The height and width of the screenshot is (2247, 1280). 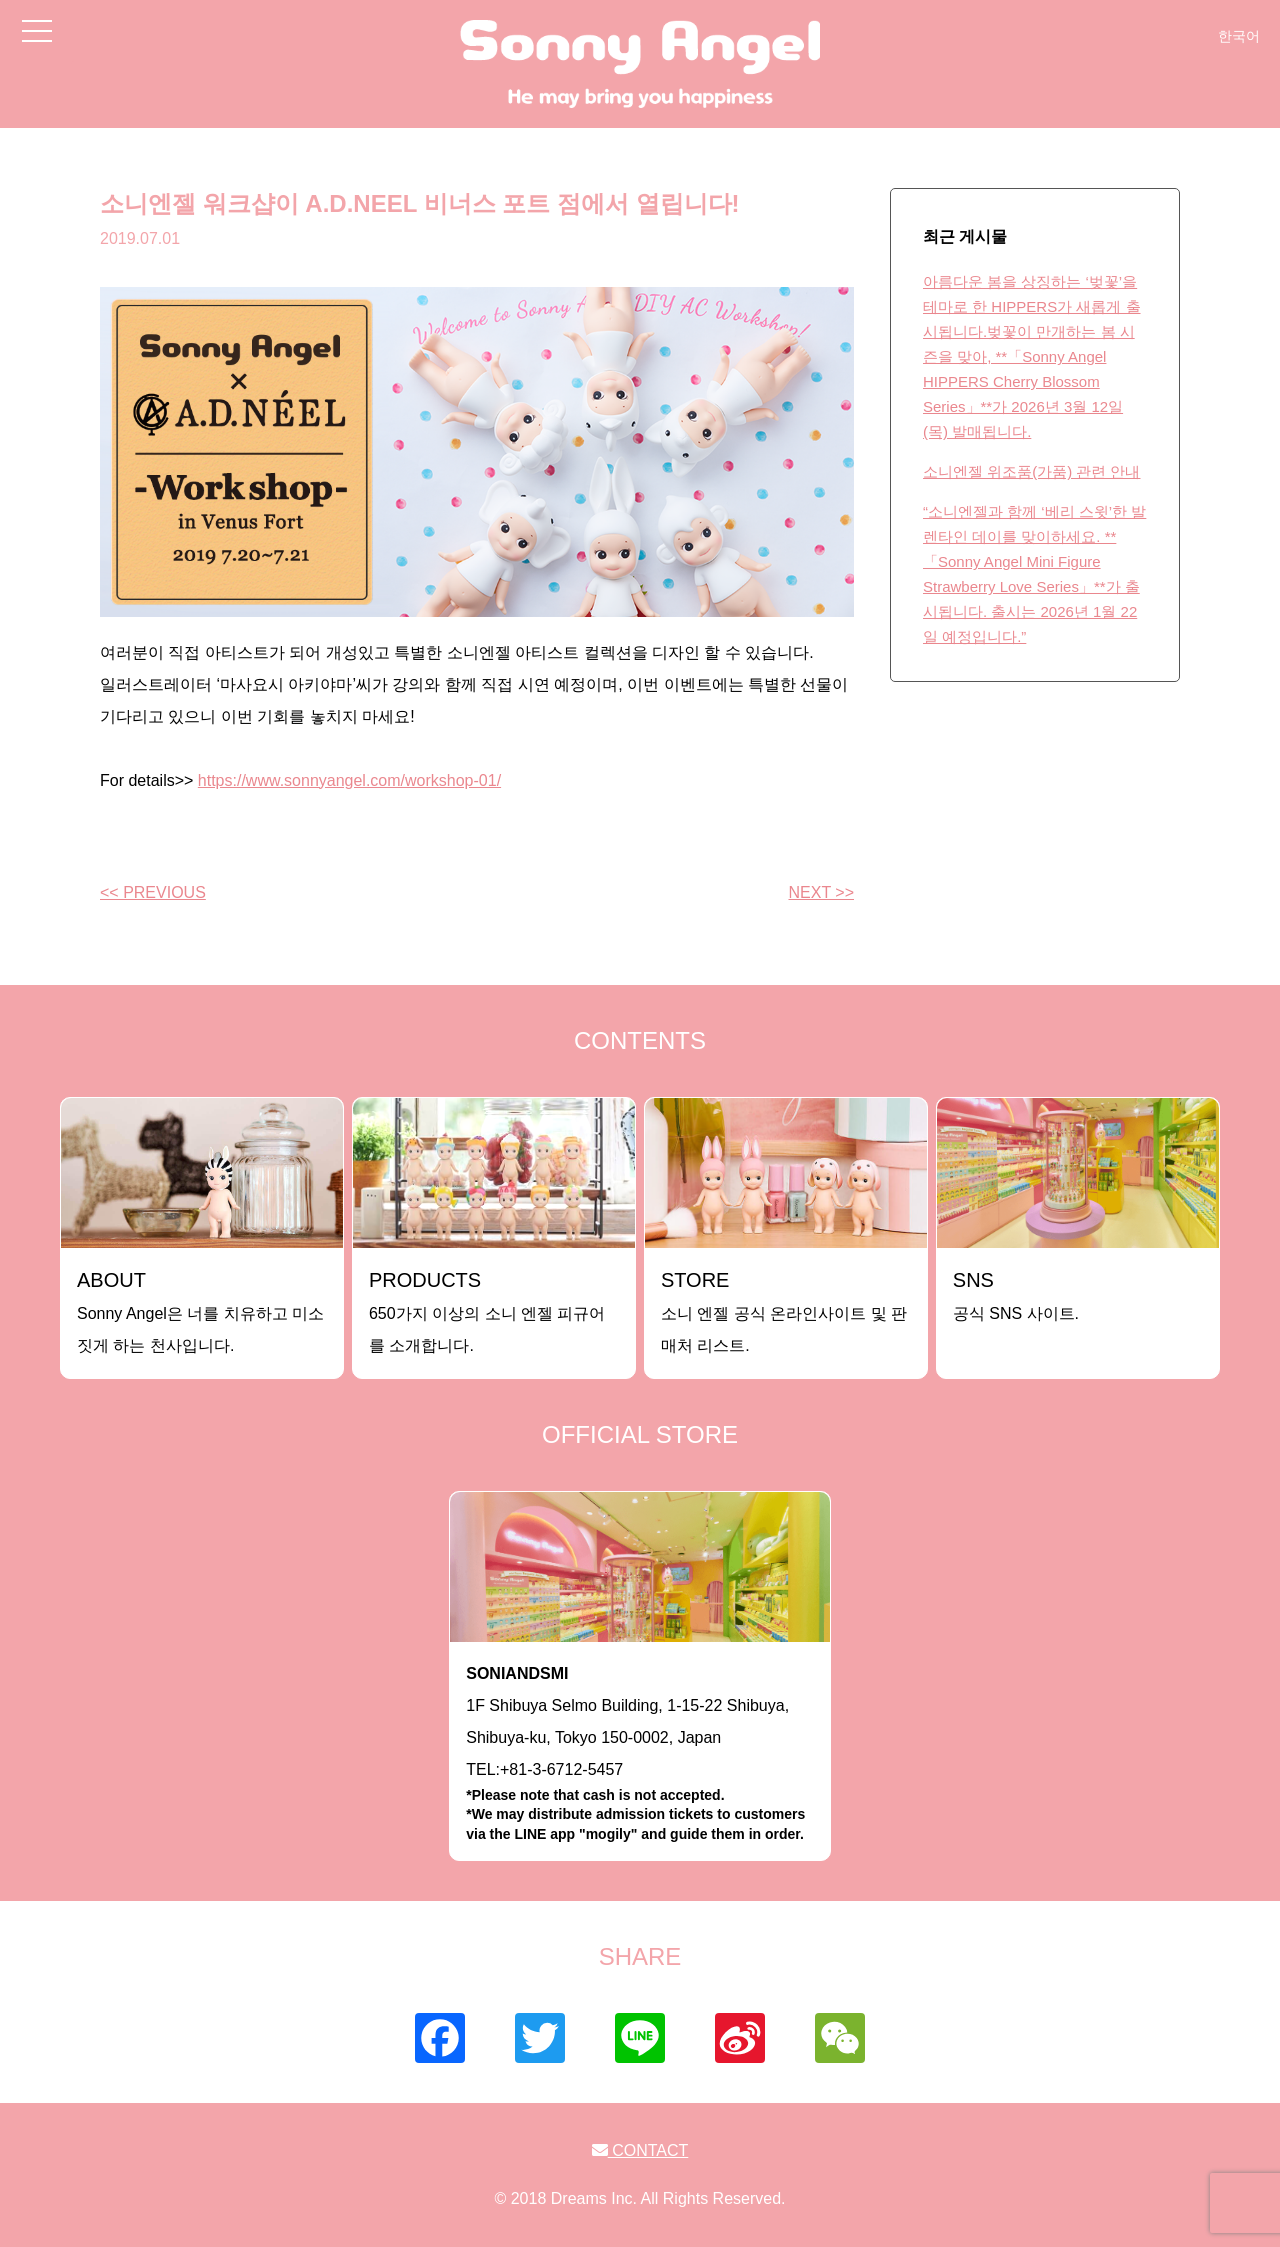 I want to click on CONTACT, so click(x=640, y=2150).